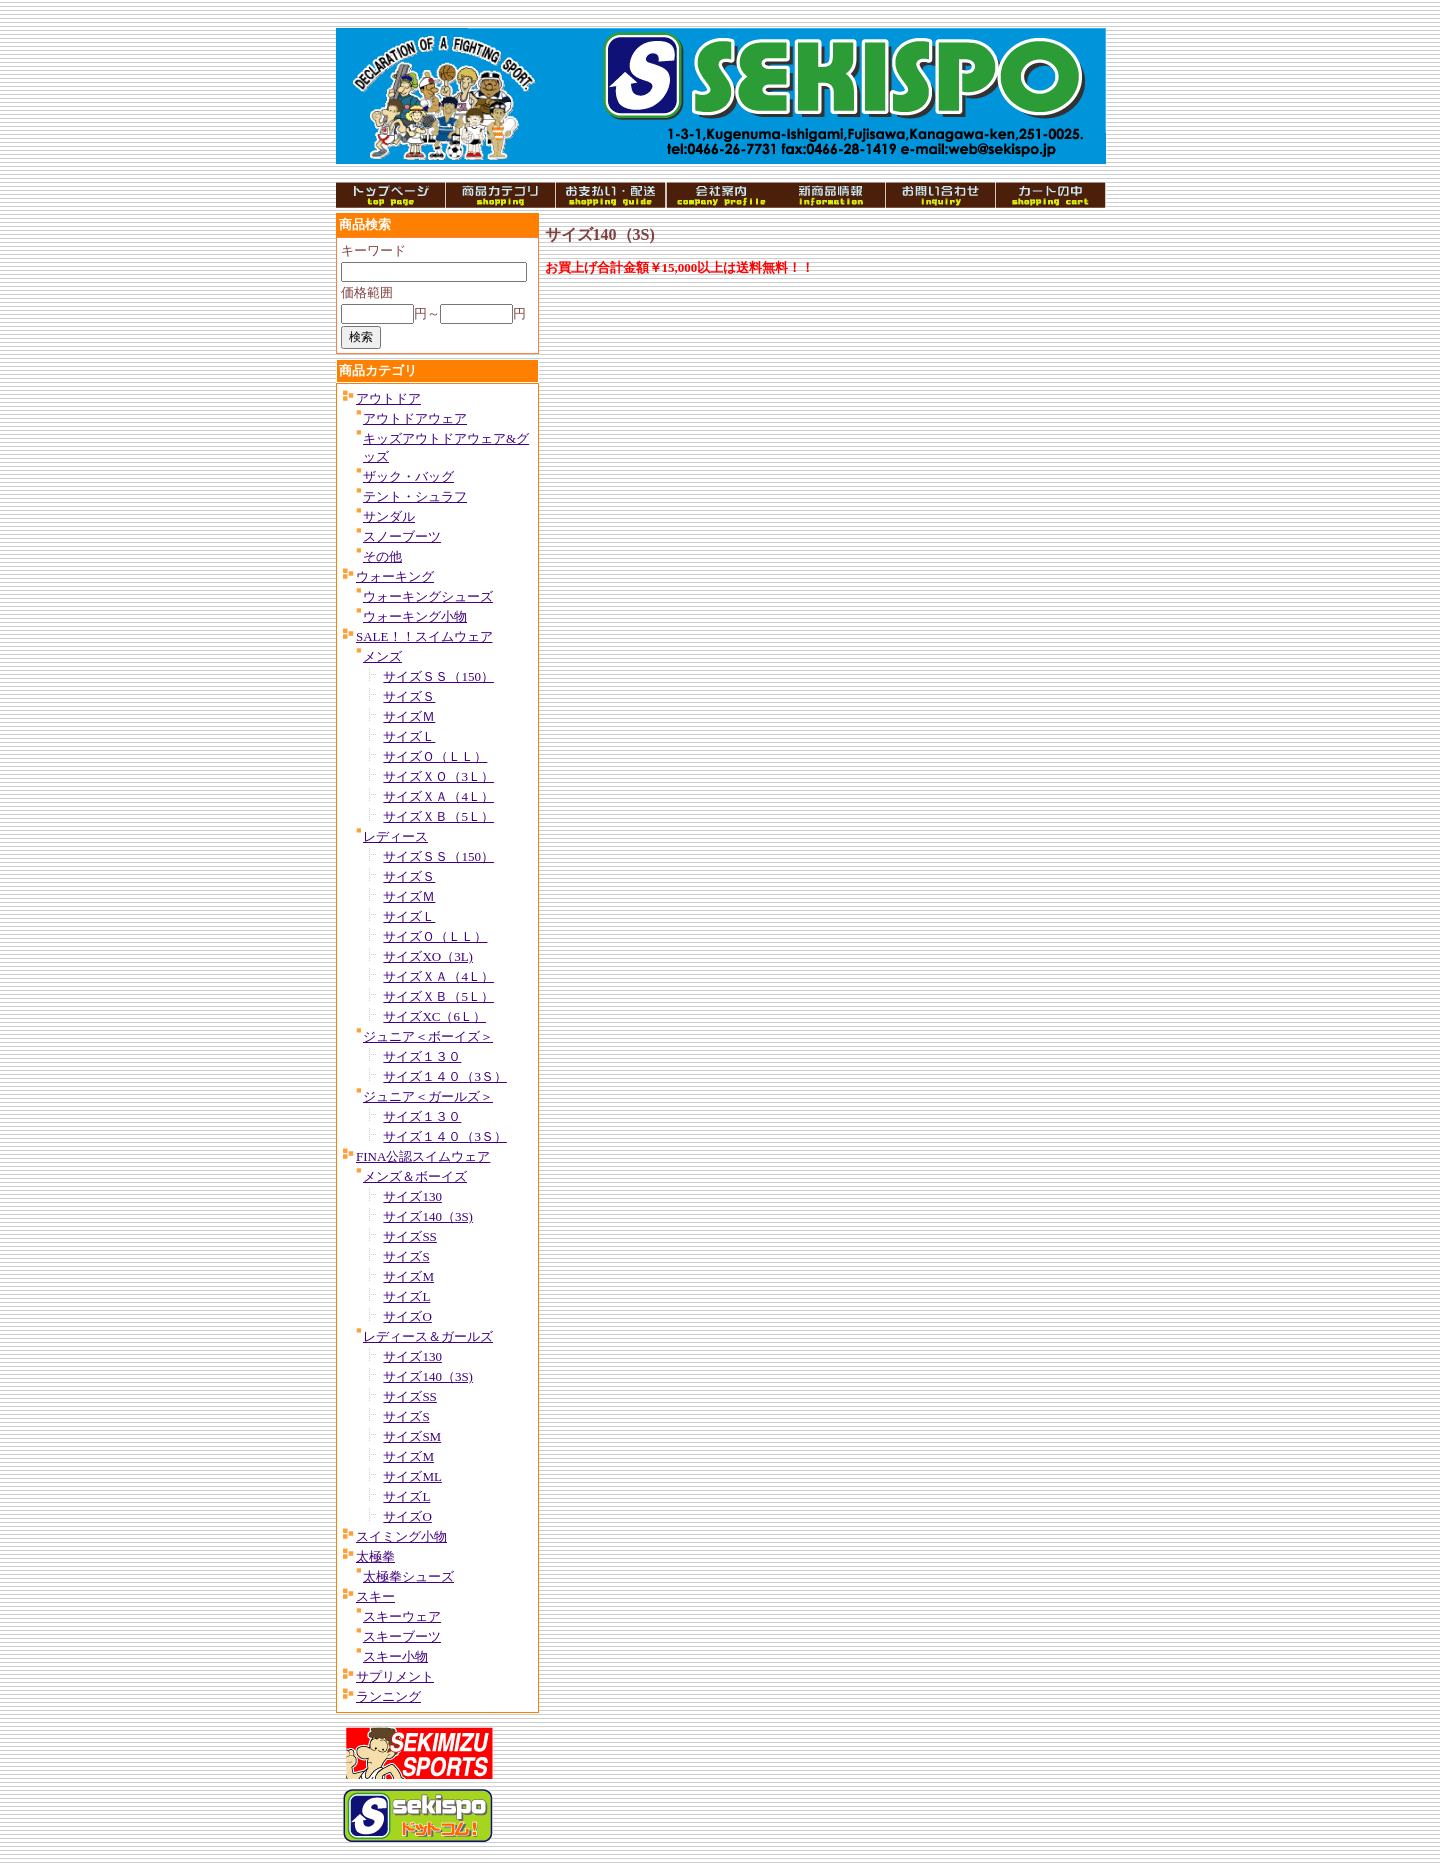 This screenshot has height=1863, width=1440. What do you see at coordinates (415, 496) in the screenshot?
I see `テント・シュラフ` at bounding box center [415, 496].